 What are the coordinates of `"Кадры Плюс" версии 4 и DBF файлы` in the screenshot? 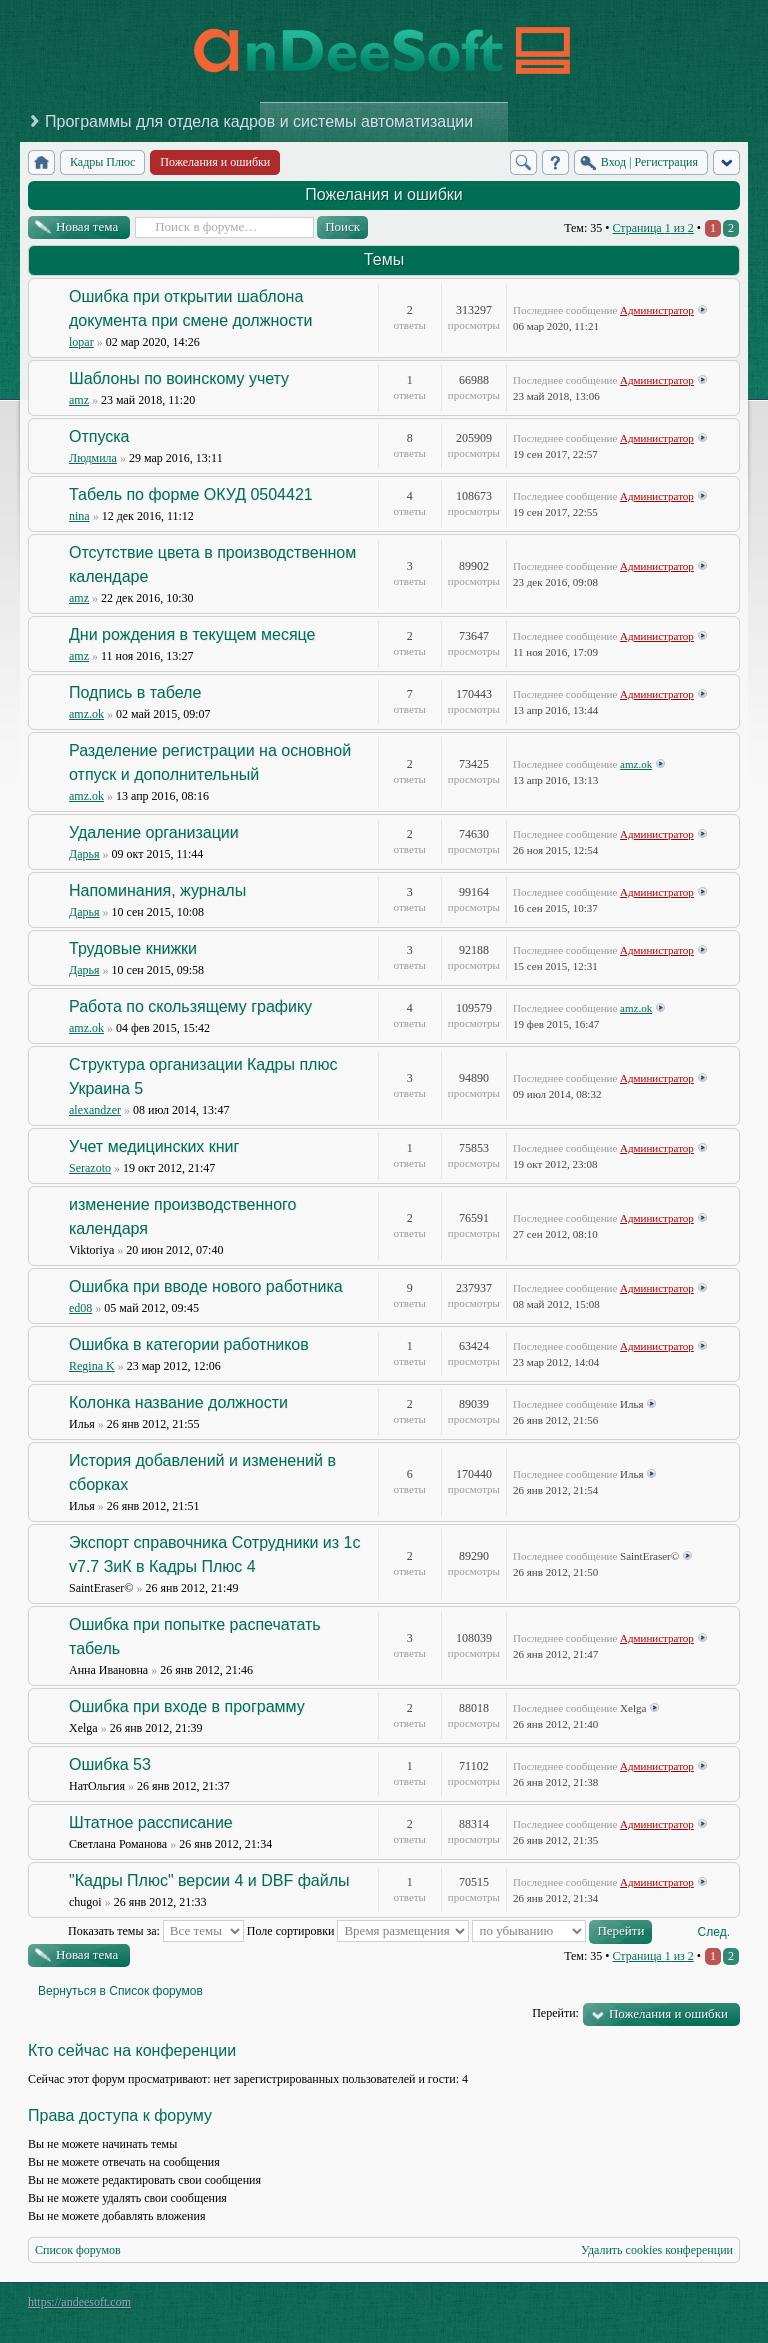 It's located at (209, 1880).